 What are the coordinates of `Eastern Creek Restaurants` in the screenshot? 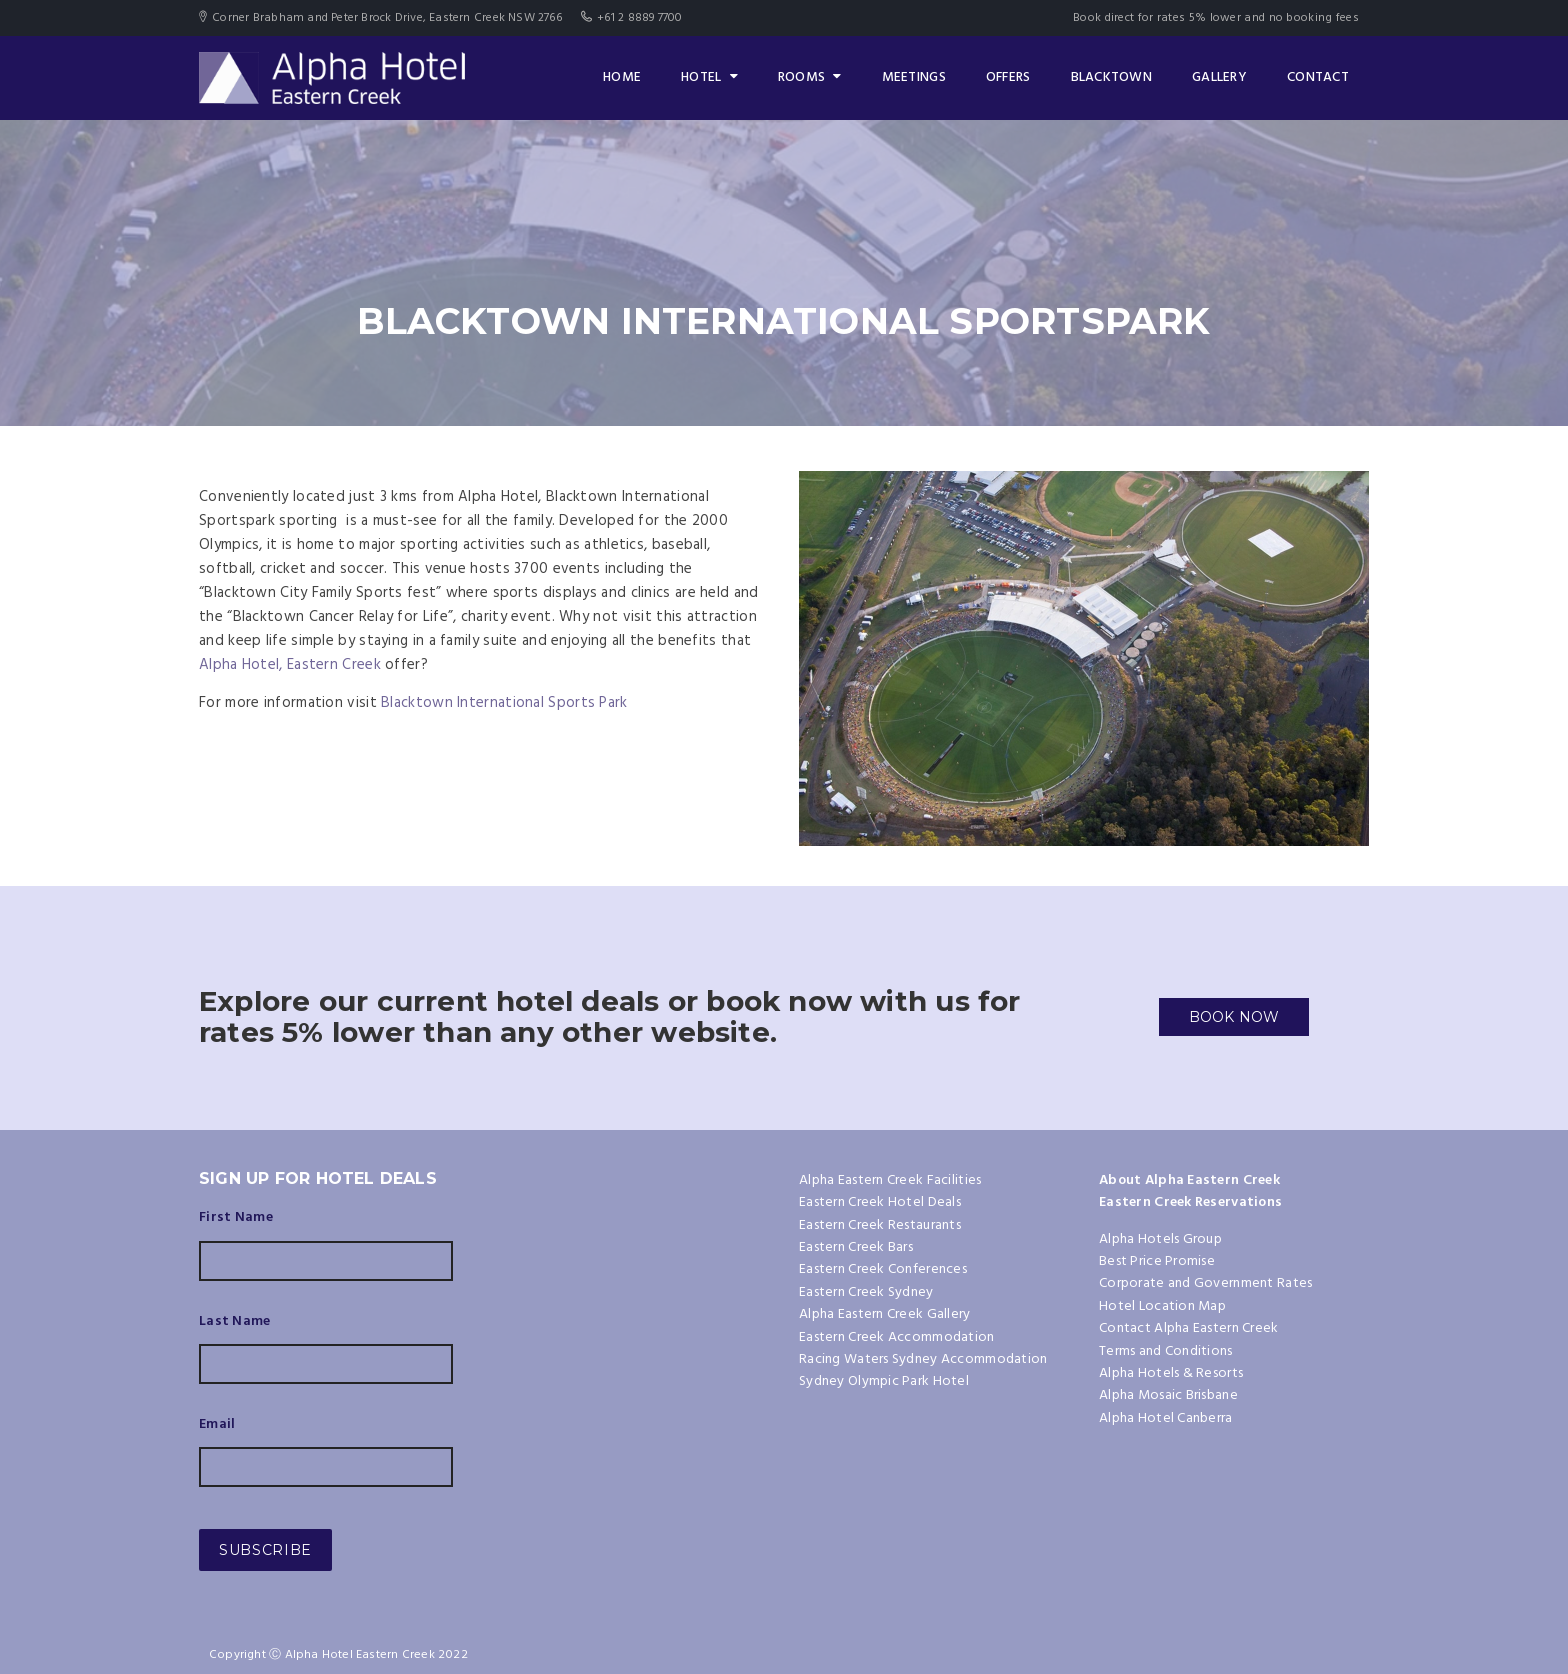 It's located at (880, 1225).